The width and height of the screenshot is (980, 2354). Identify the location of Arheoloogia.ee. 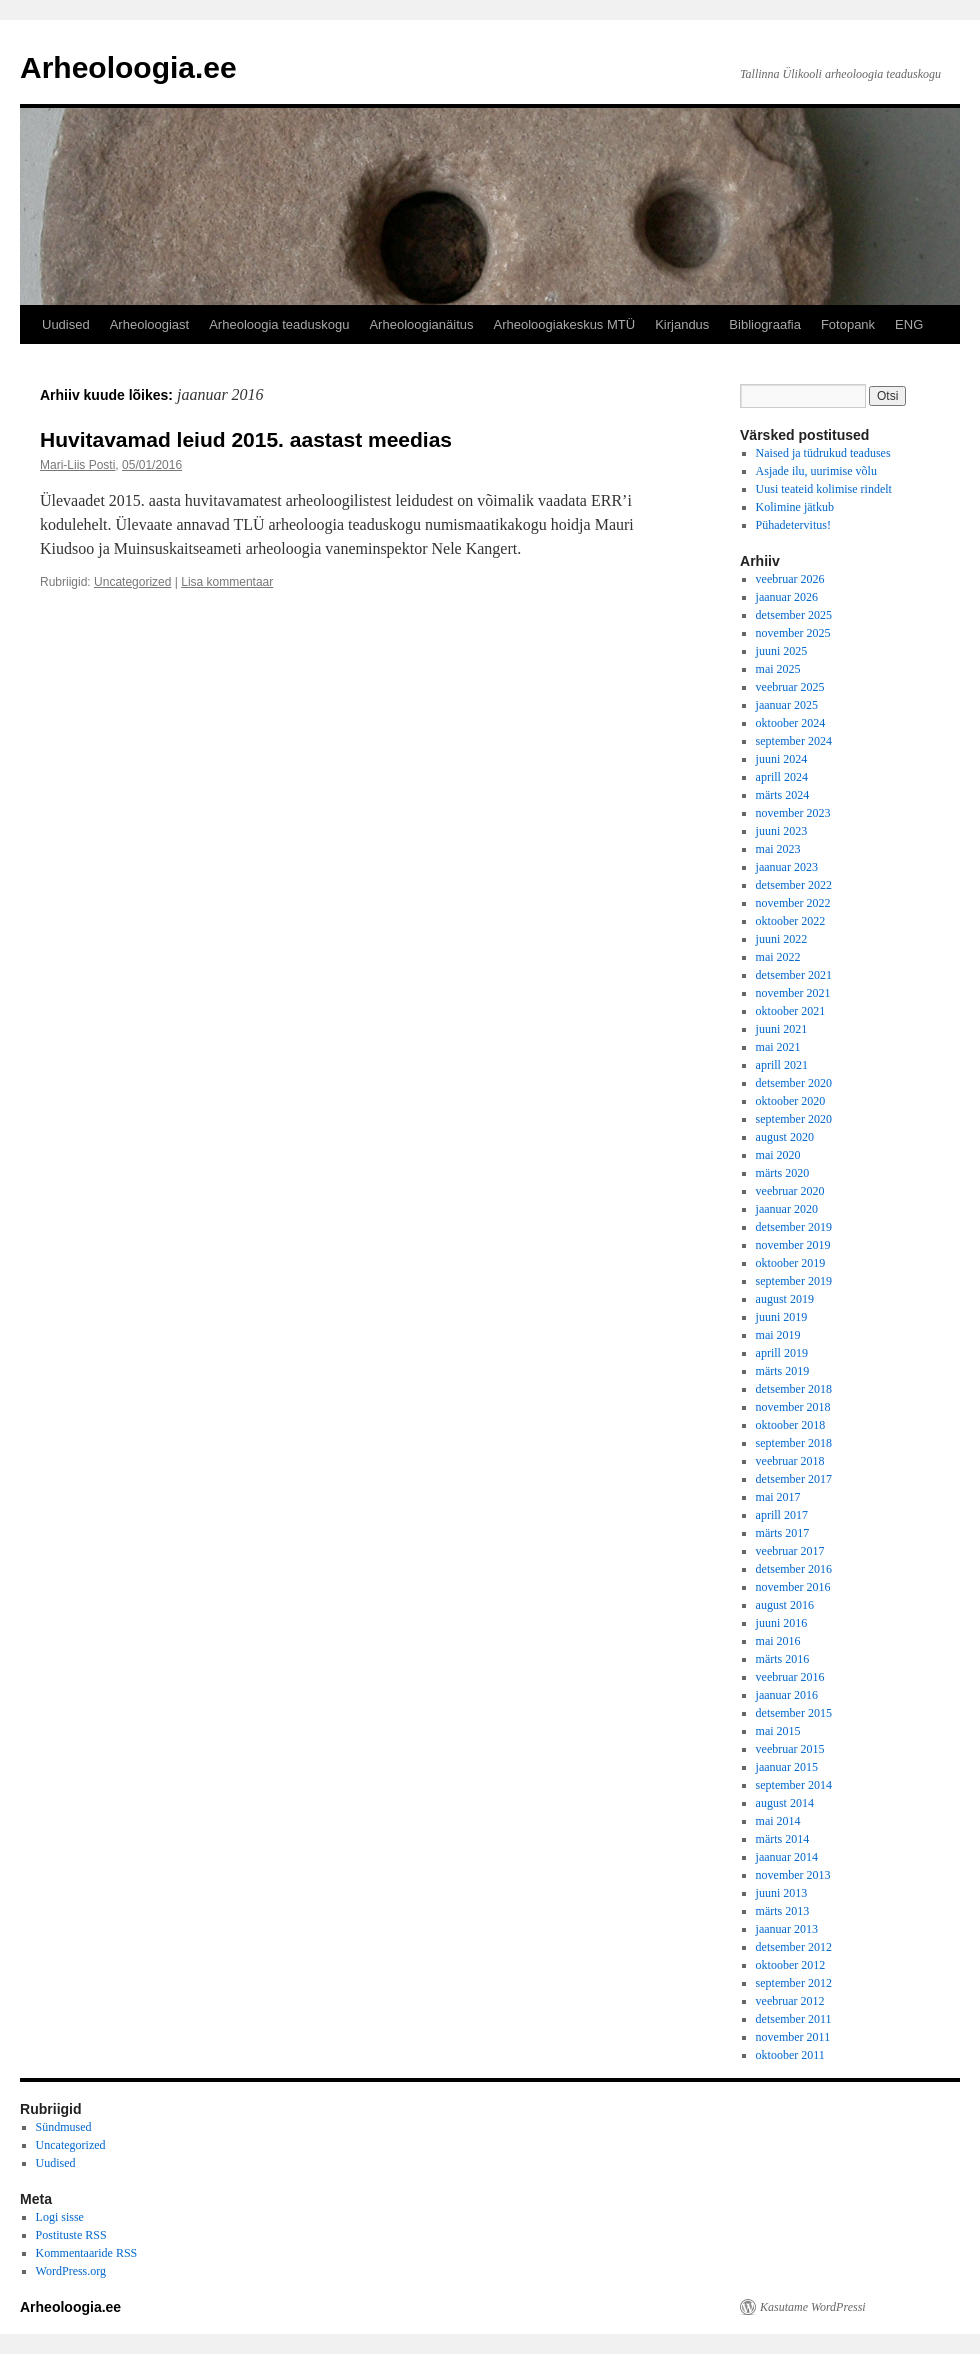
(128, 67).